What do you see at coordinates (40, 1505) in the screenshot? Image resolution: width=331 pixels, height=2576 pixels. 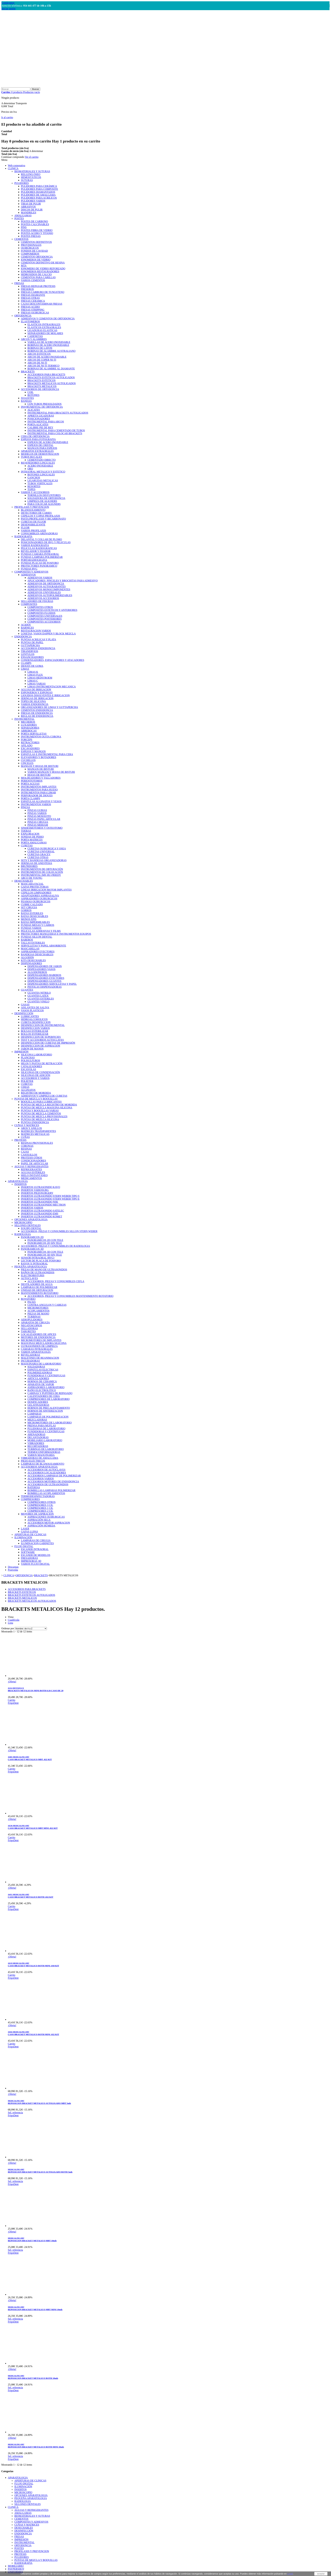 I see `COMPRESORES 3 CIL` at bounding box center [40, 1505].